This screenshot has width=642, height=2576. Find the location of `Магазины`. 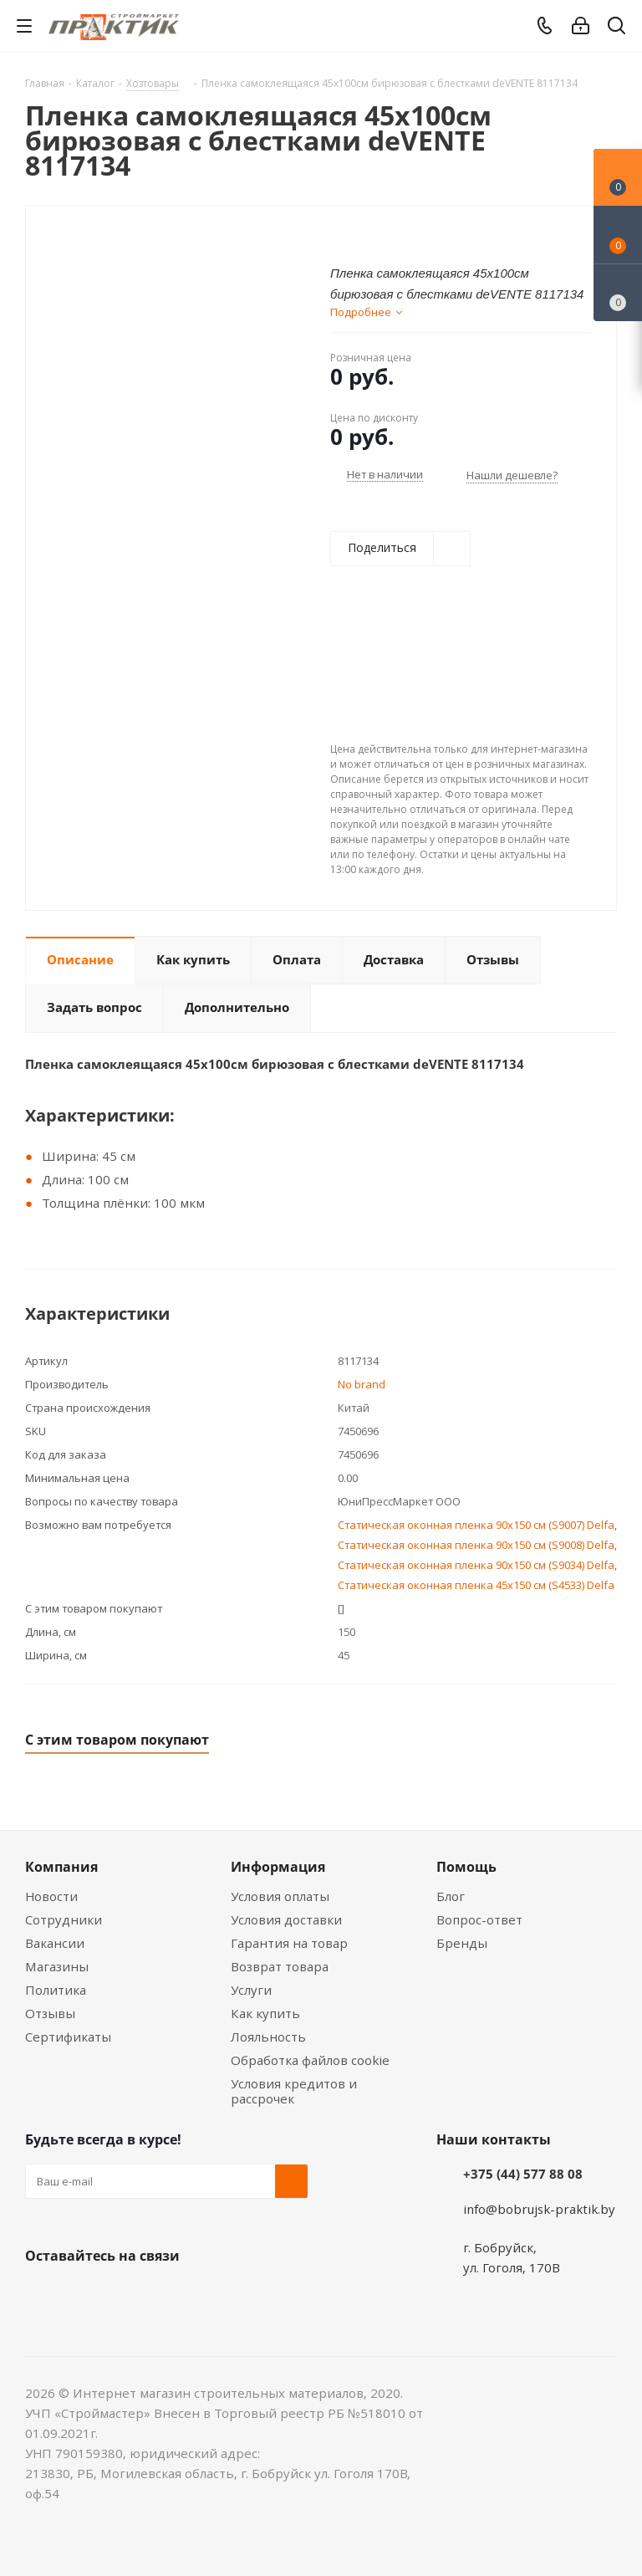

Магазины is located at coordinates (57, 1966).